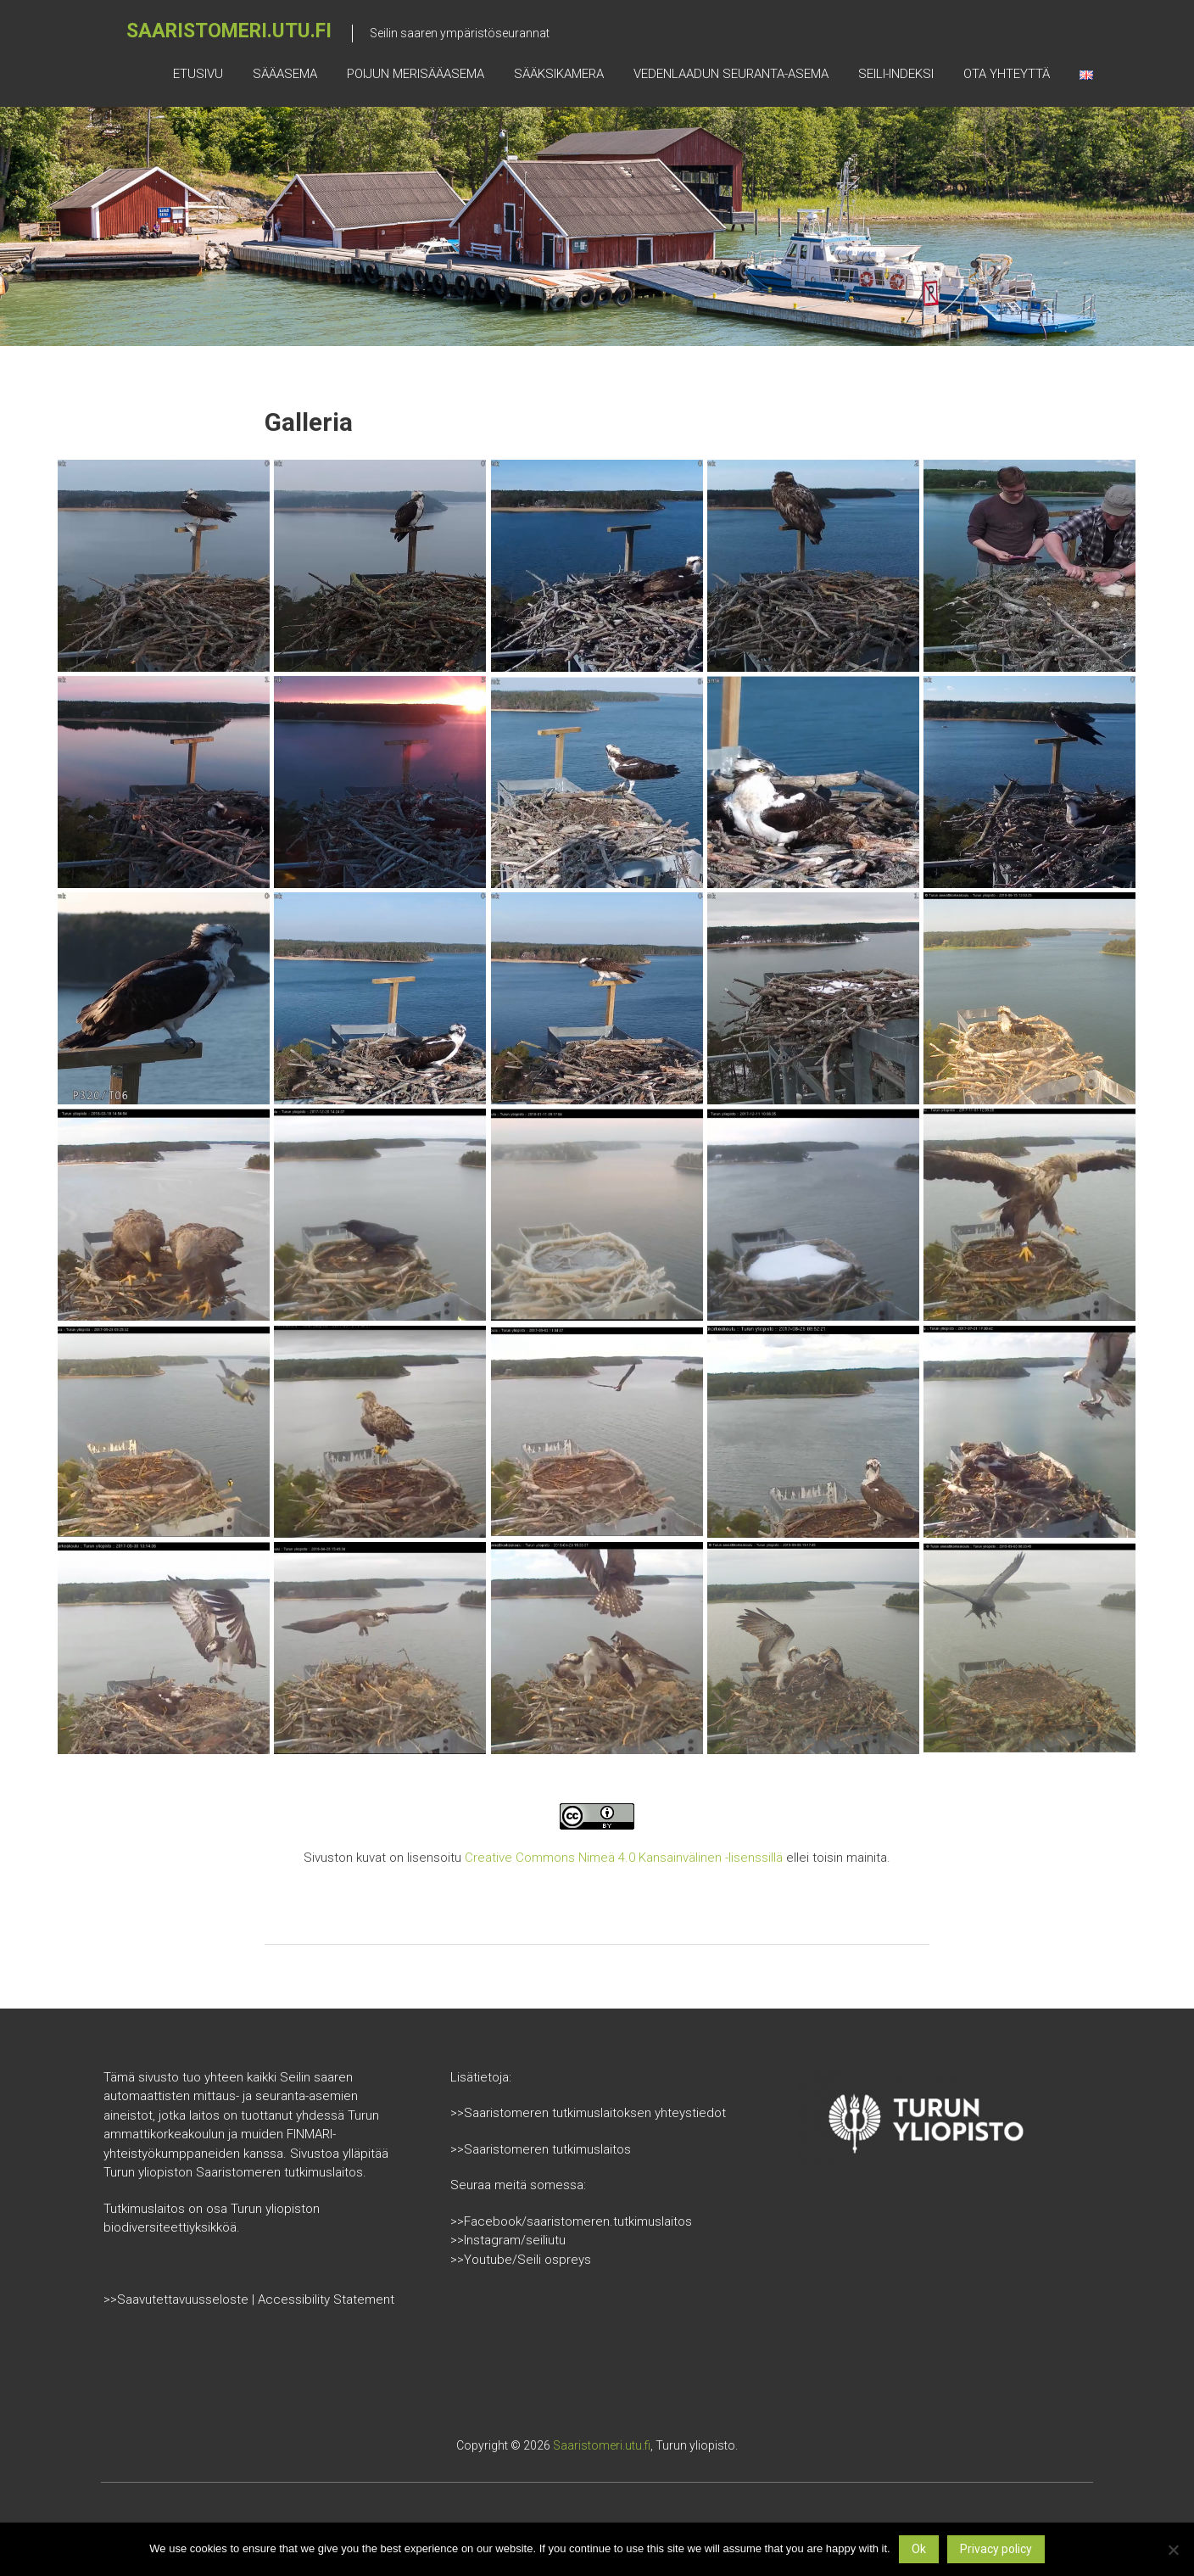 This screenshot has height=2576, width=1194. Describe the element at coordinates (248, 2299) in the screenshot. I see `>>Saavutettavuusseloste | Accessibility Statement` at that location.